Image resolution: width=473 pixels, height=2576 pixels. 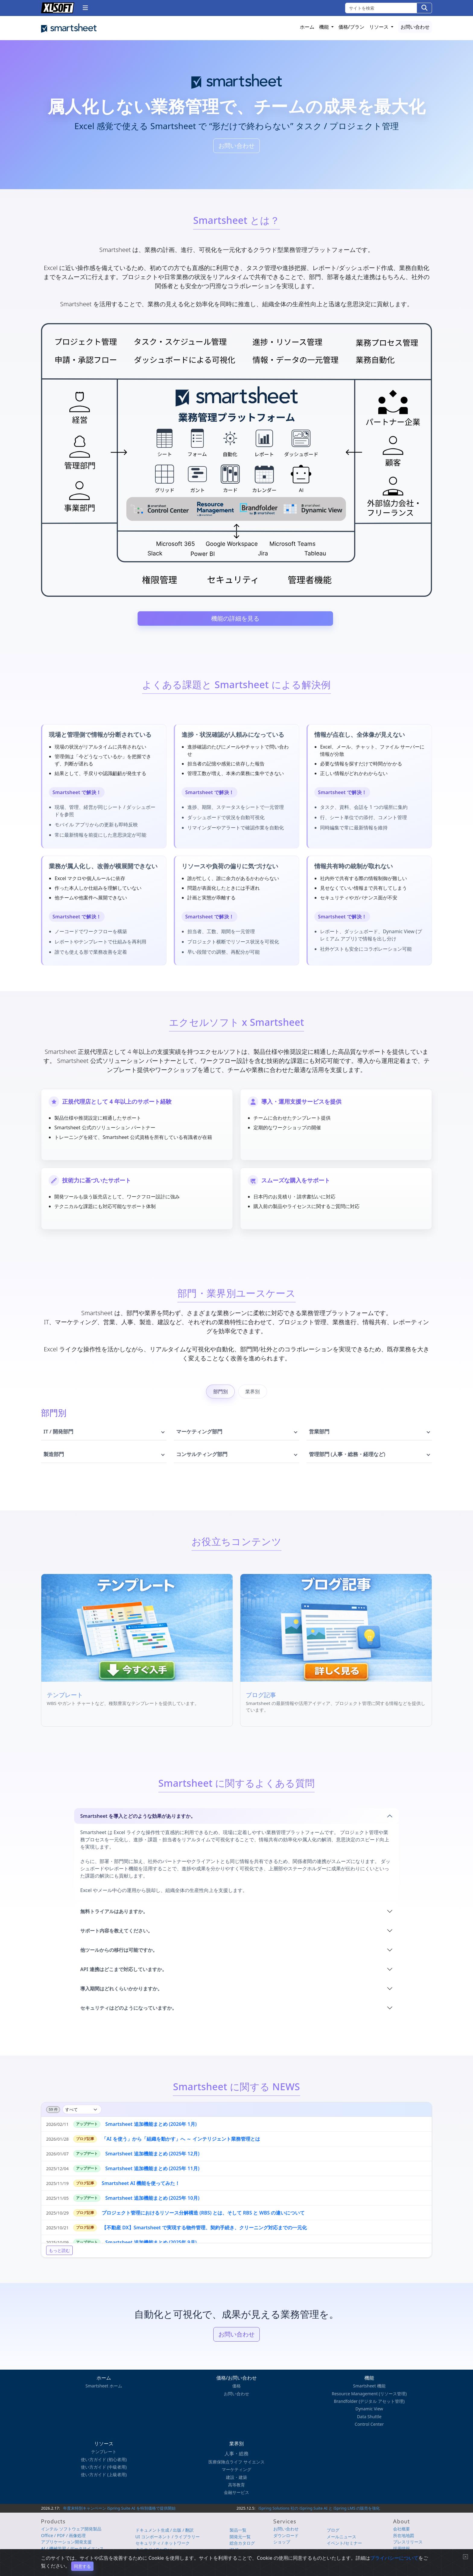 I want to click on Smartsheet を導入とどのような効果がありますか。, so click(x=137, y=1820).